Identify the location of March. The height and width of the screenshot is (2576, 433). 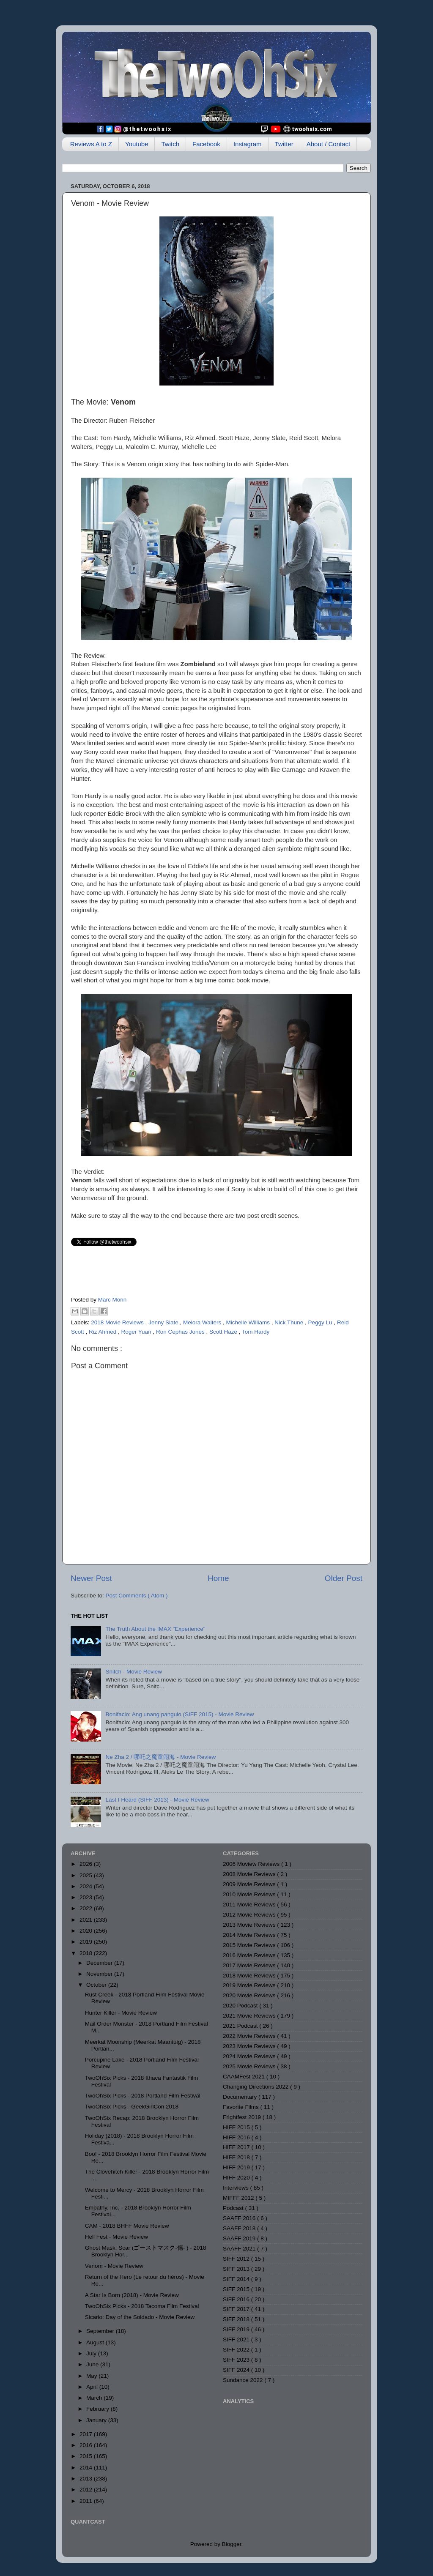
(95, 2398).